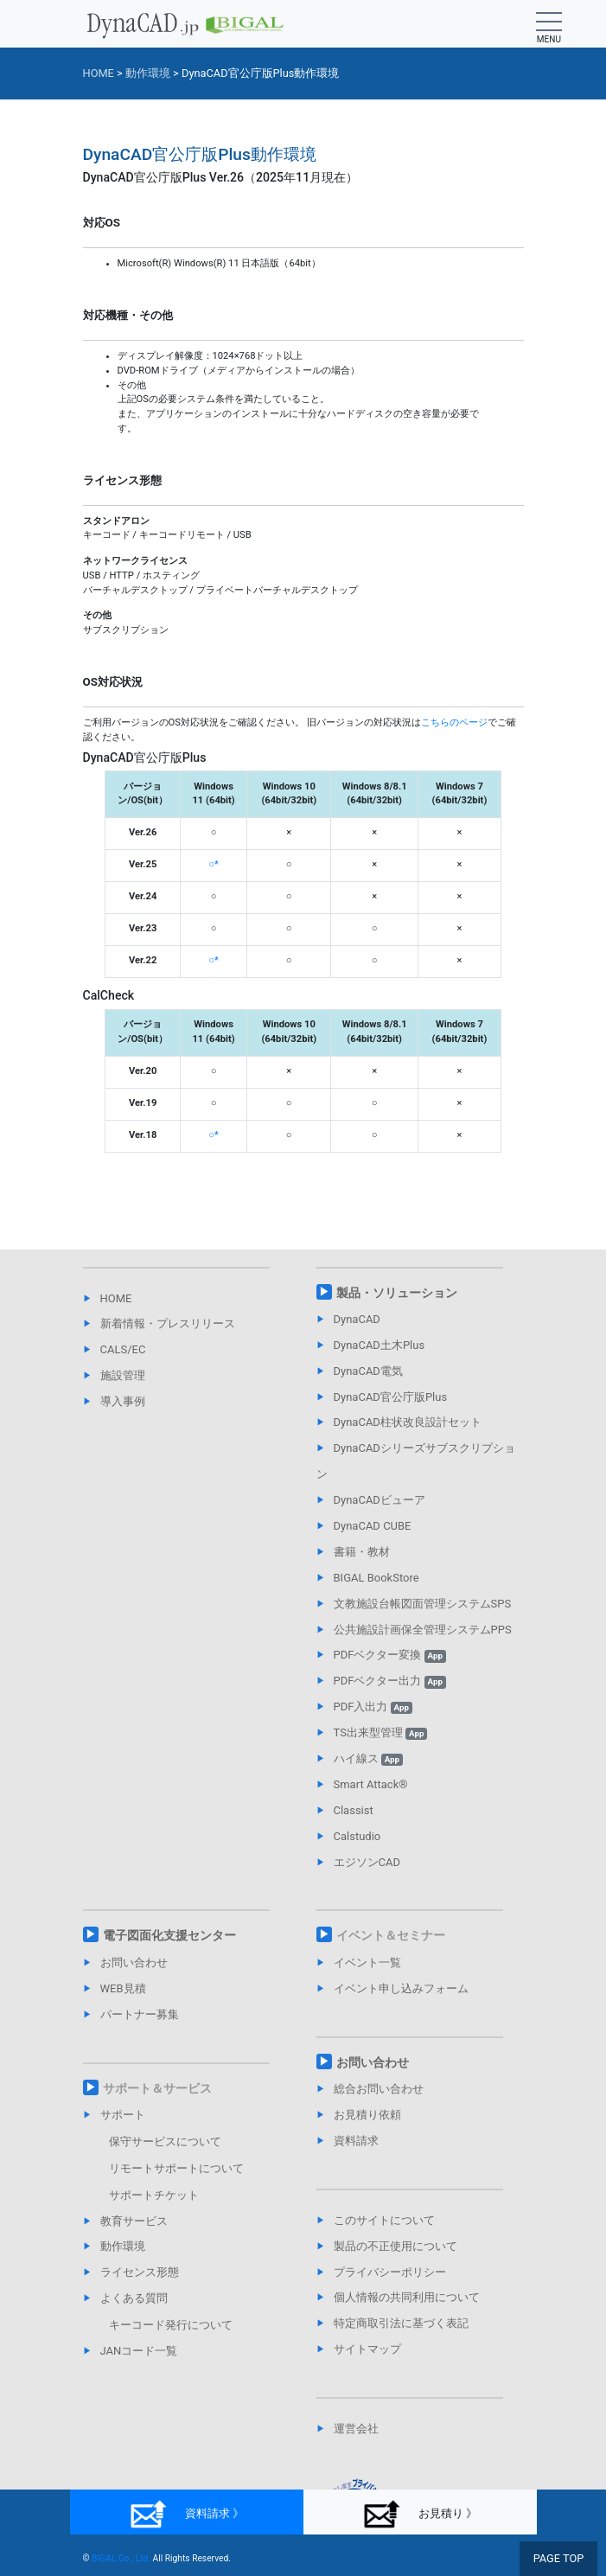 Image resolution: width=606 pixels, height=2576 pixels. Describe the element at coordinates (123, 1349) in the screenshot. I see `CALS/EC` at that location.